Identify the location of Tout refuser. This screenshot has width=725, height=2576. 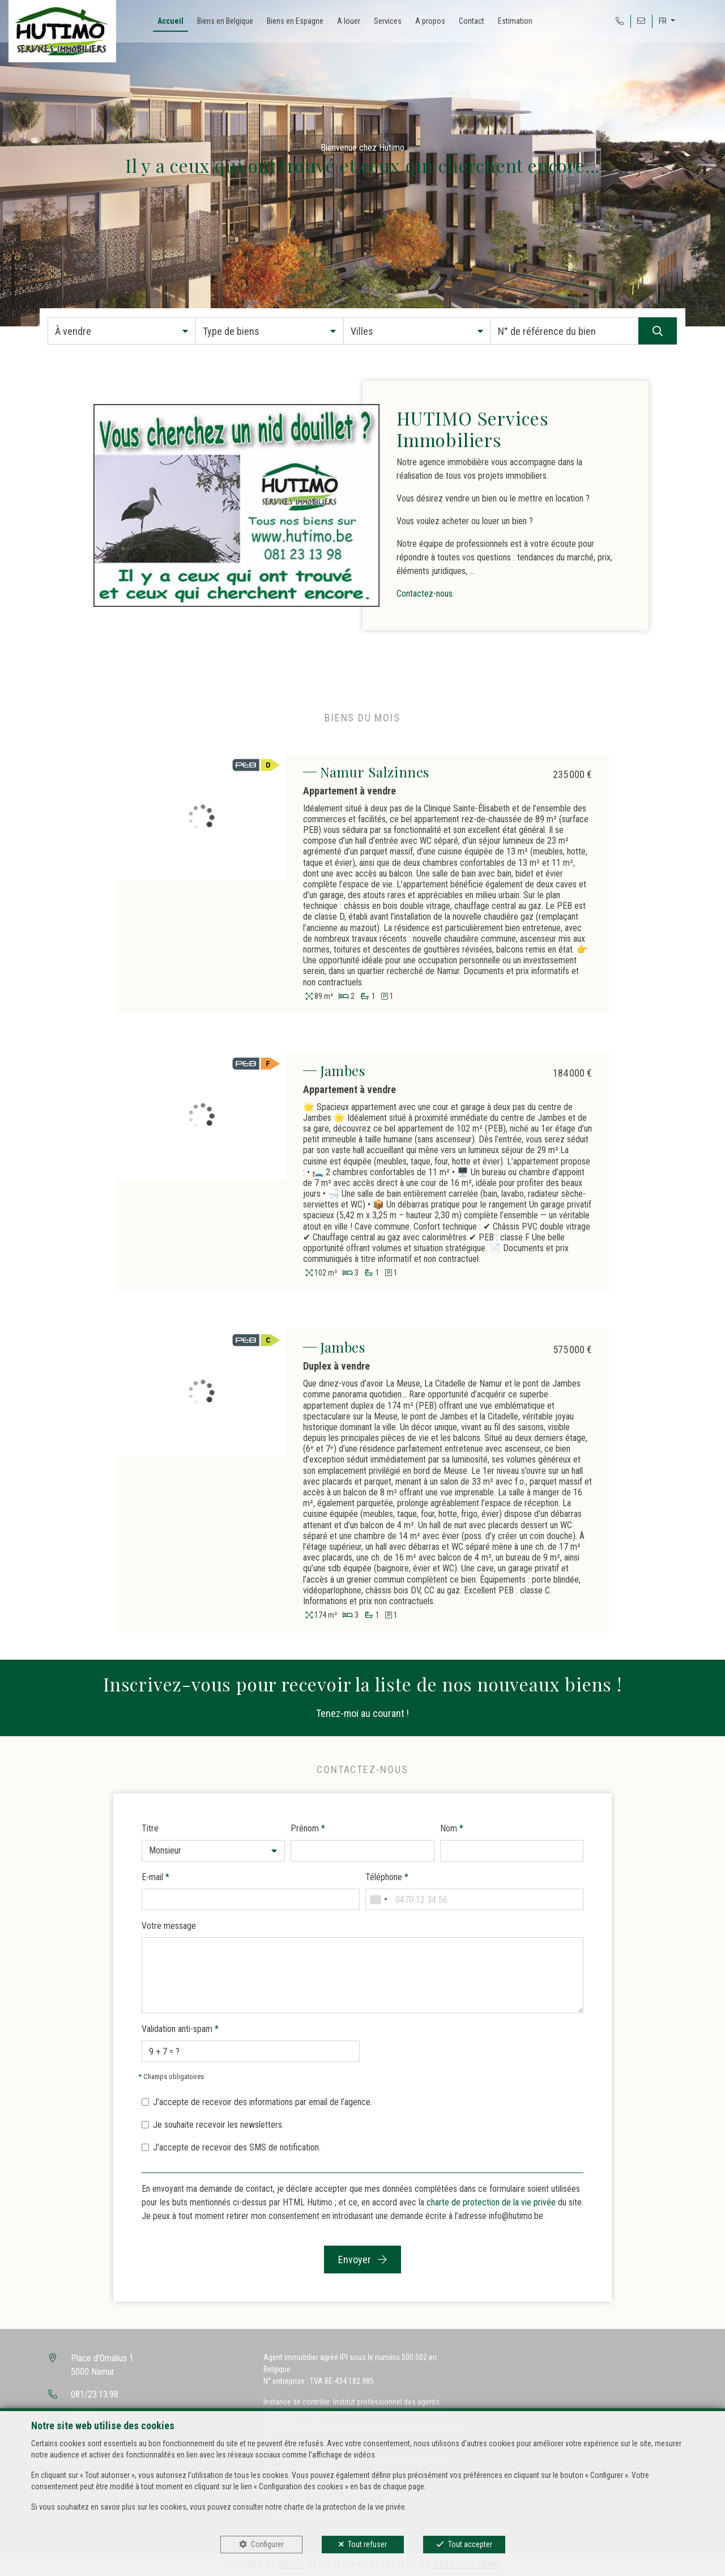
(367, 2544).